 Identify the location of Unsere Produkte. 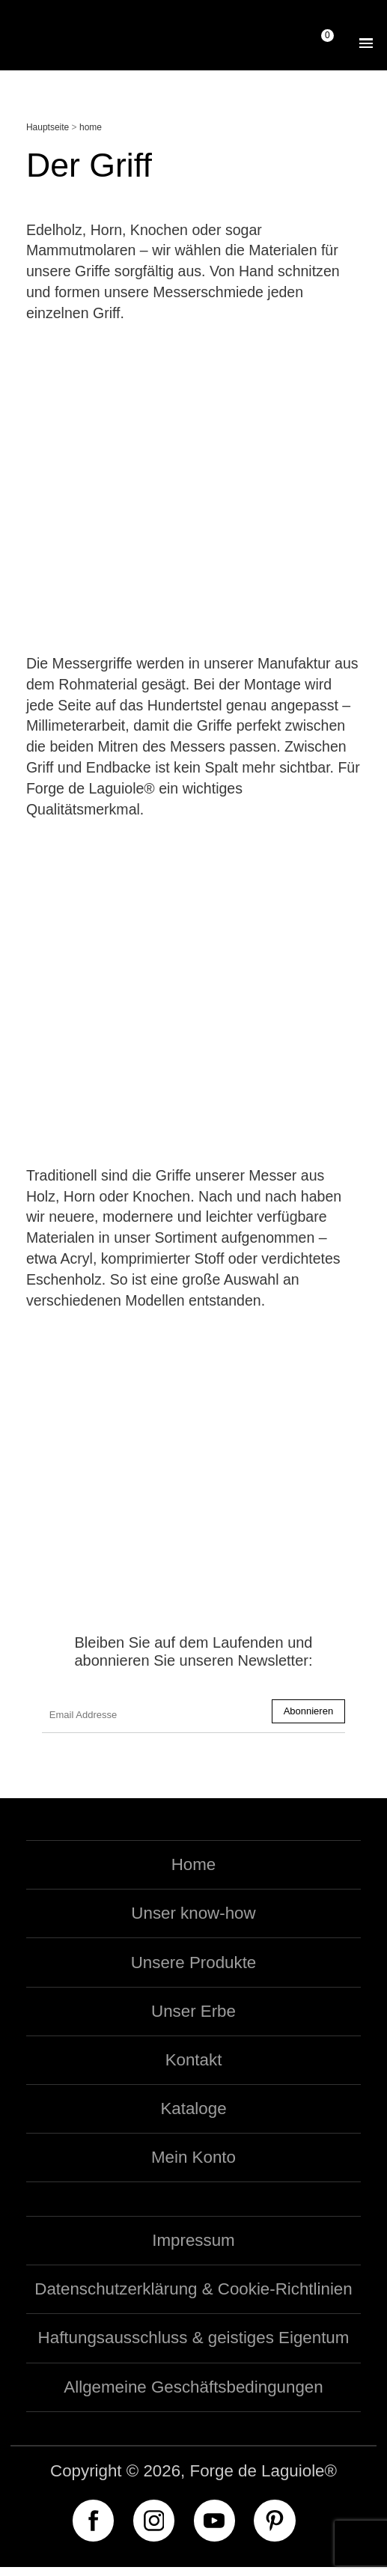
(194, 1971).